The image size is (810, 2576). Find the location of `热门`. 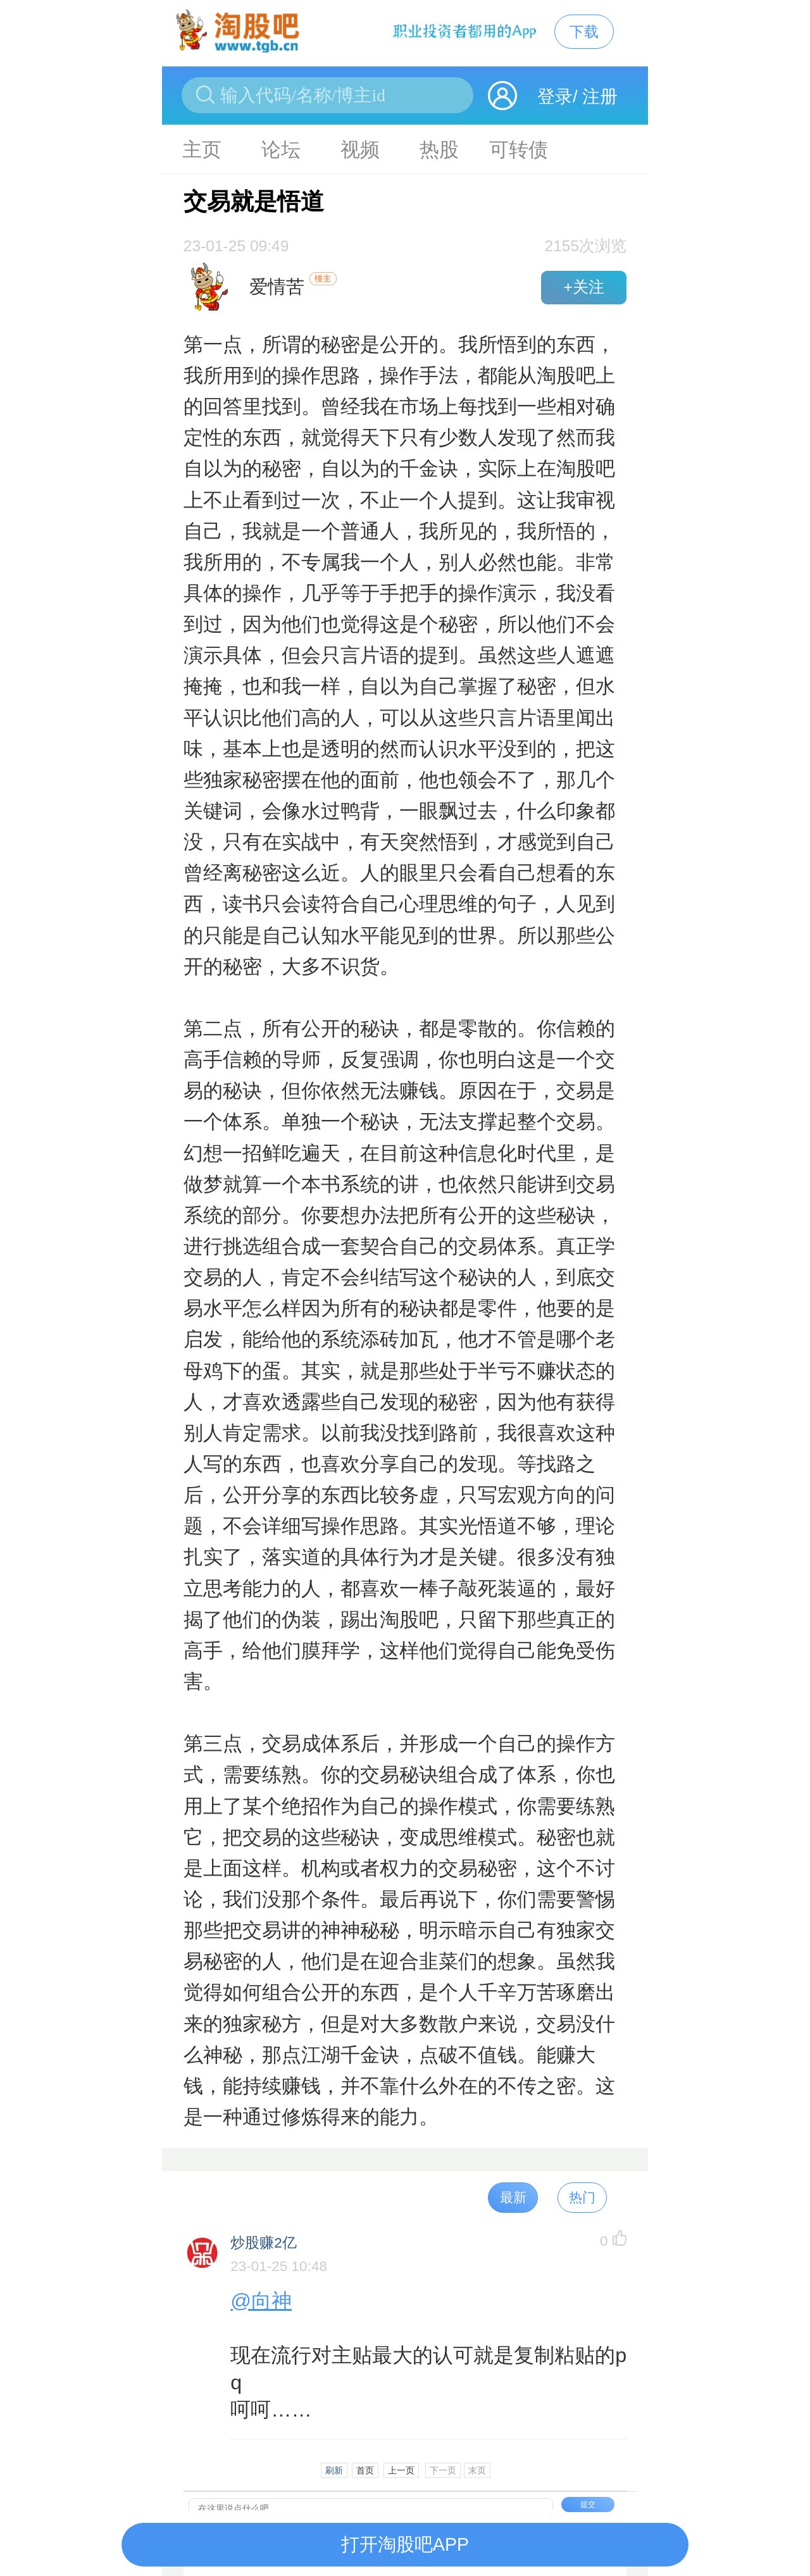

热门 is located at coordinates (582, 2197).